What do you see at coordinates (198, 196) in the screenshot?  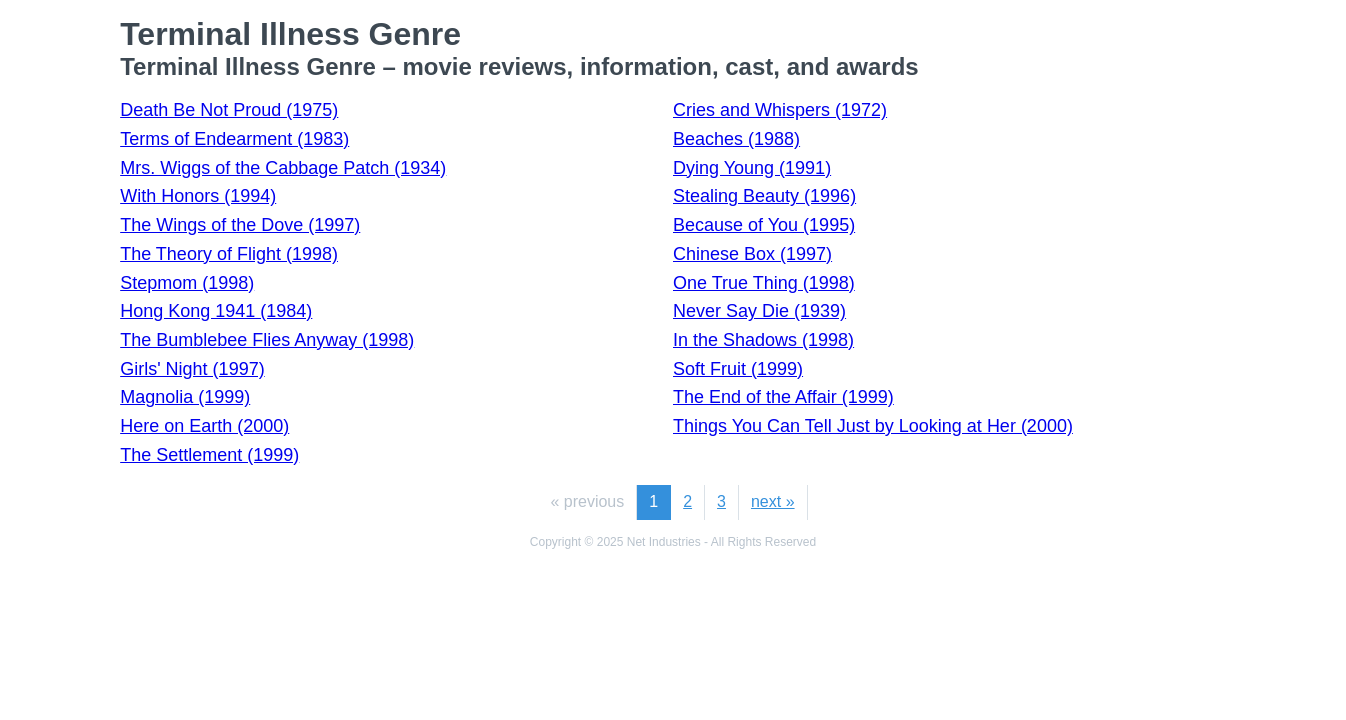 I see `With Honors (1994)` at bounding box center [198, 196].